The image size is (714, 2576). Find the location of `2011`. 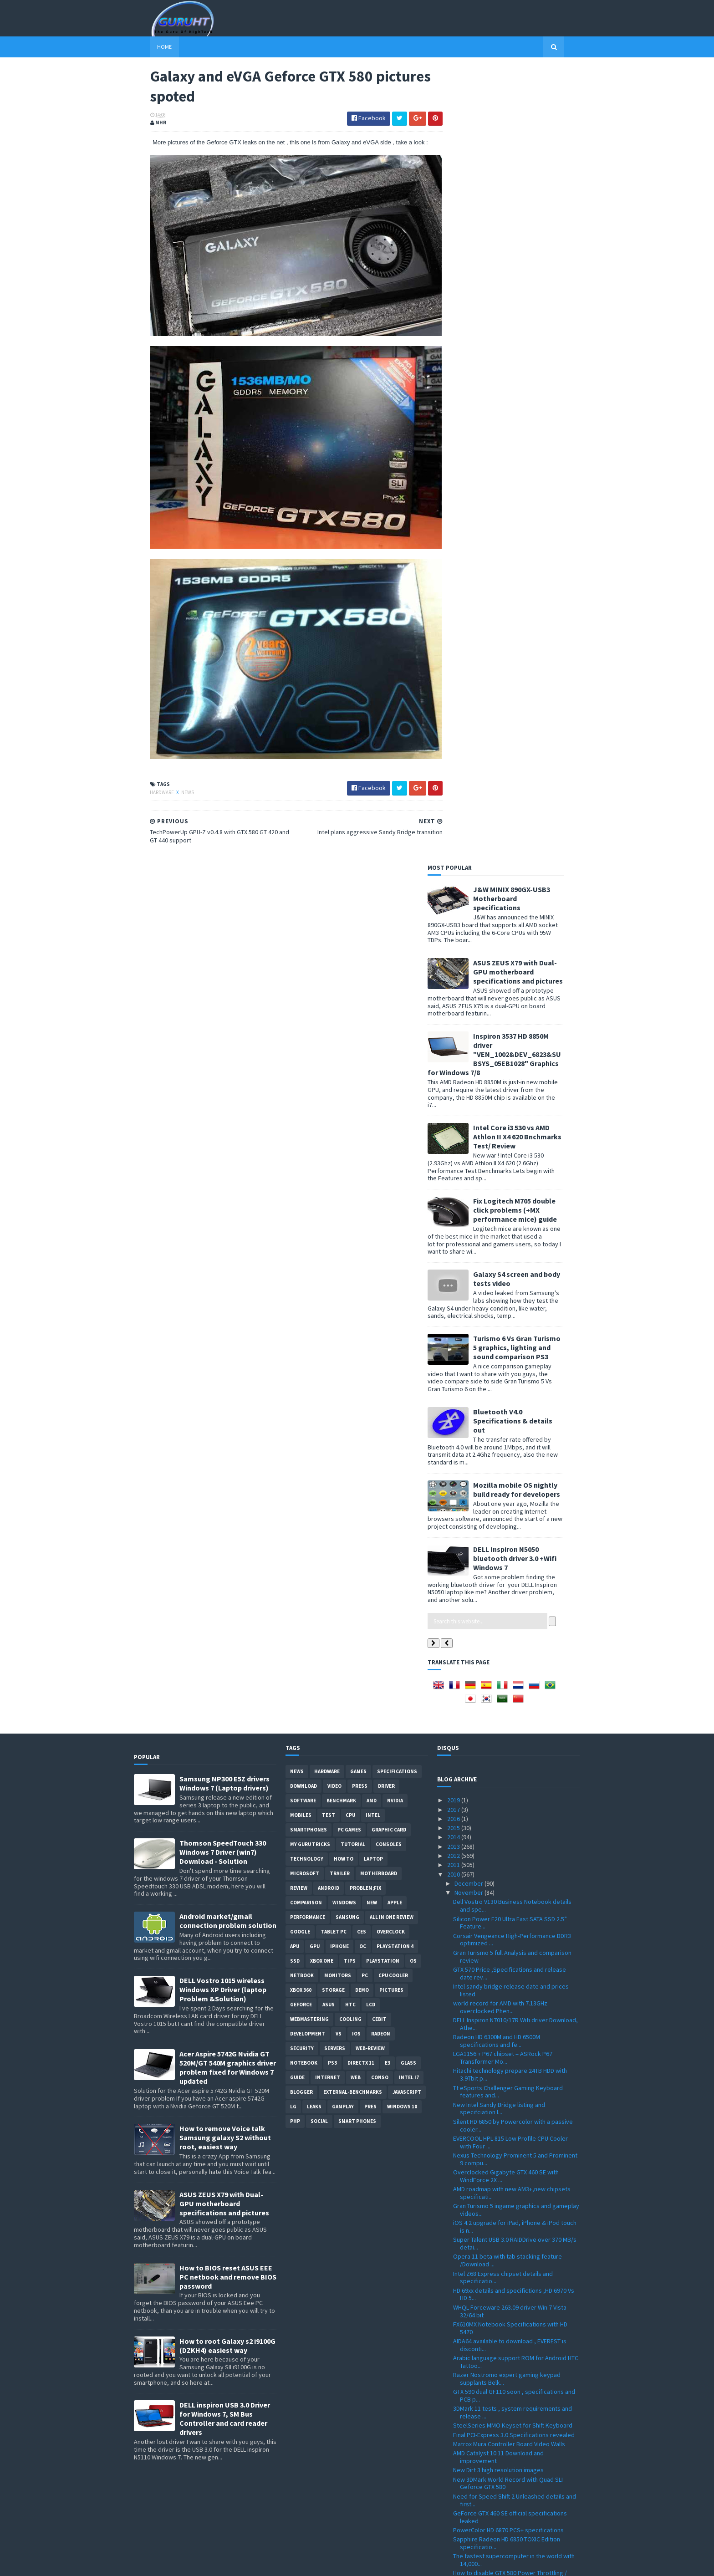

2011 is located at coordinates (454, 1069).